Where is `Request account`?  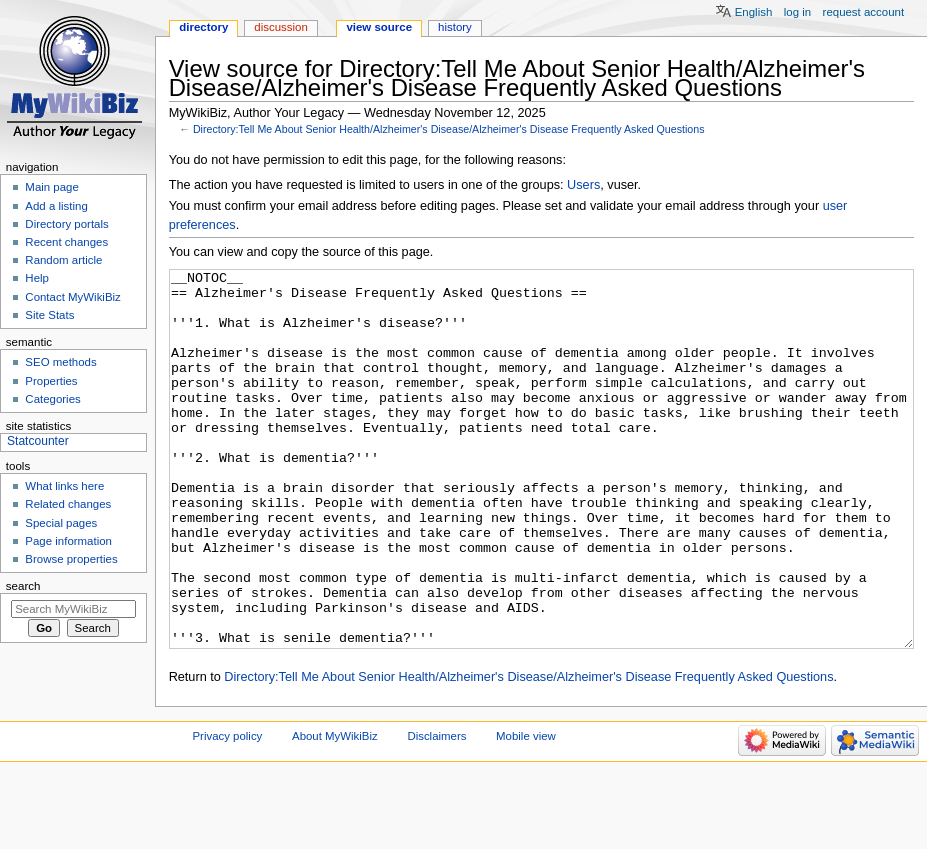 Request account is located at coordinates (864, 12).